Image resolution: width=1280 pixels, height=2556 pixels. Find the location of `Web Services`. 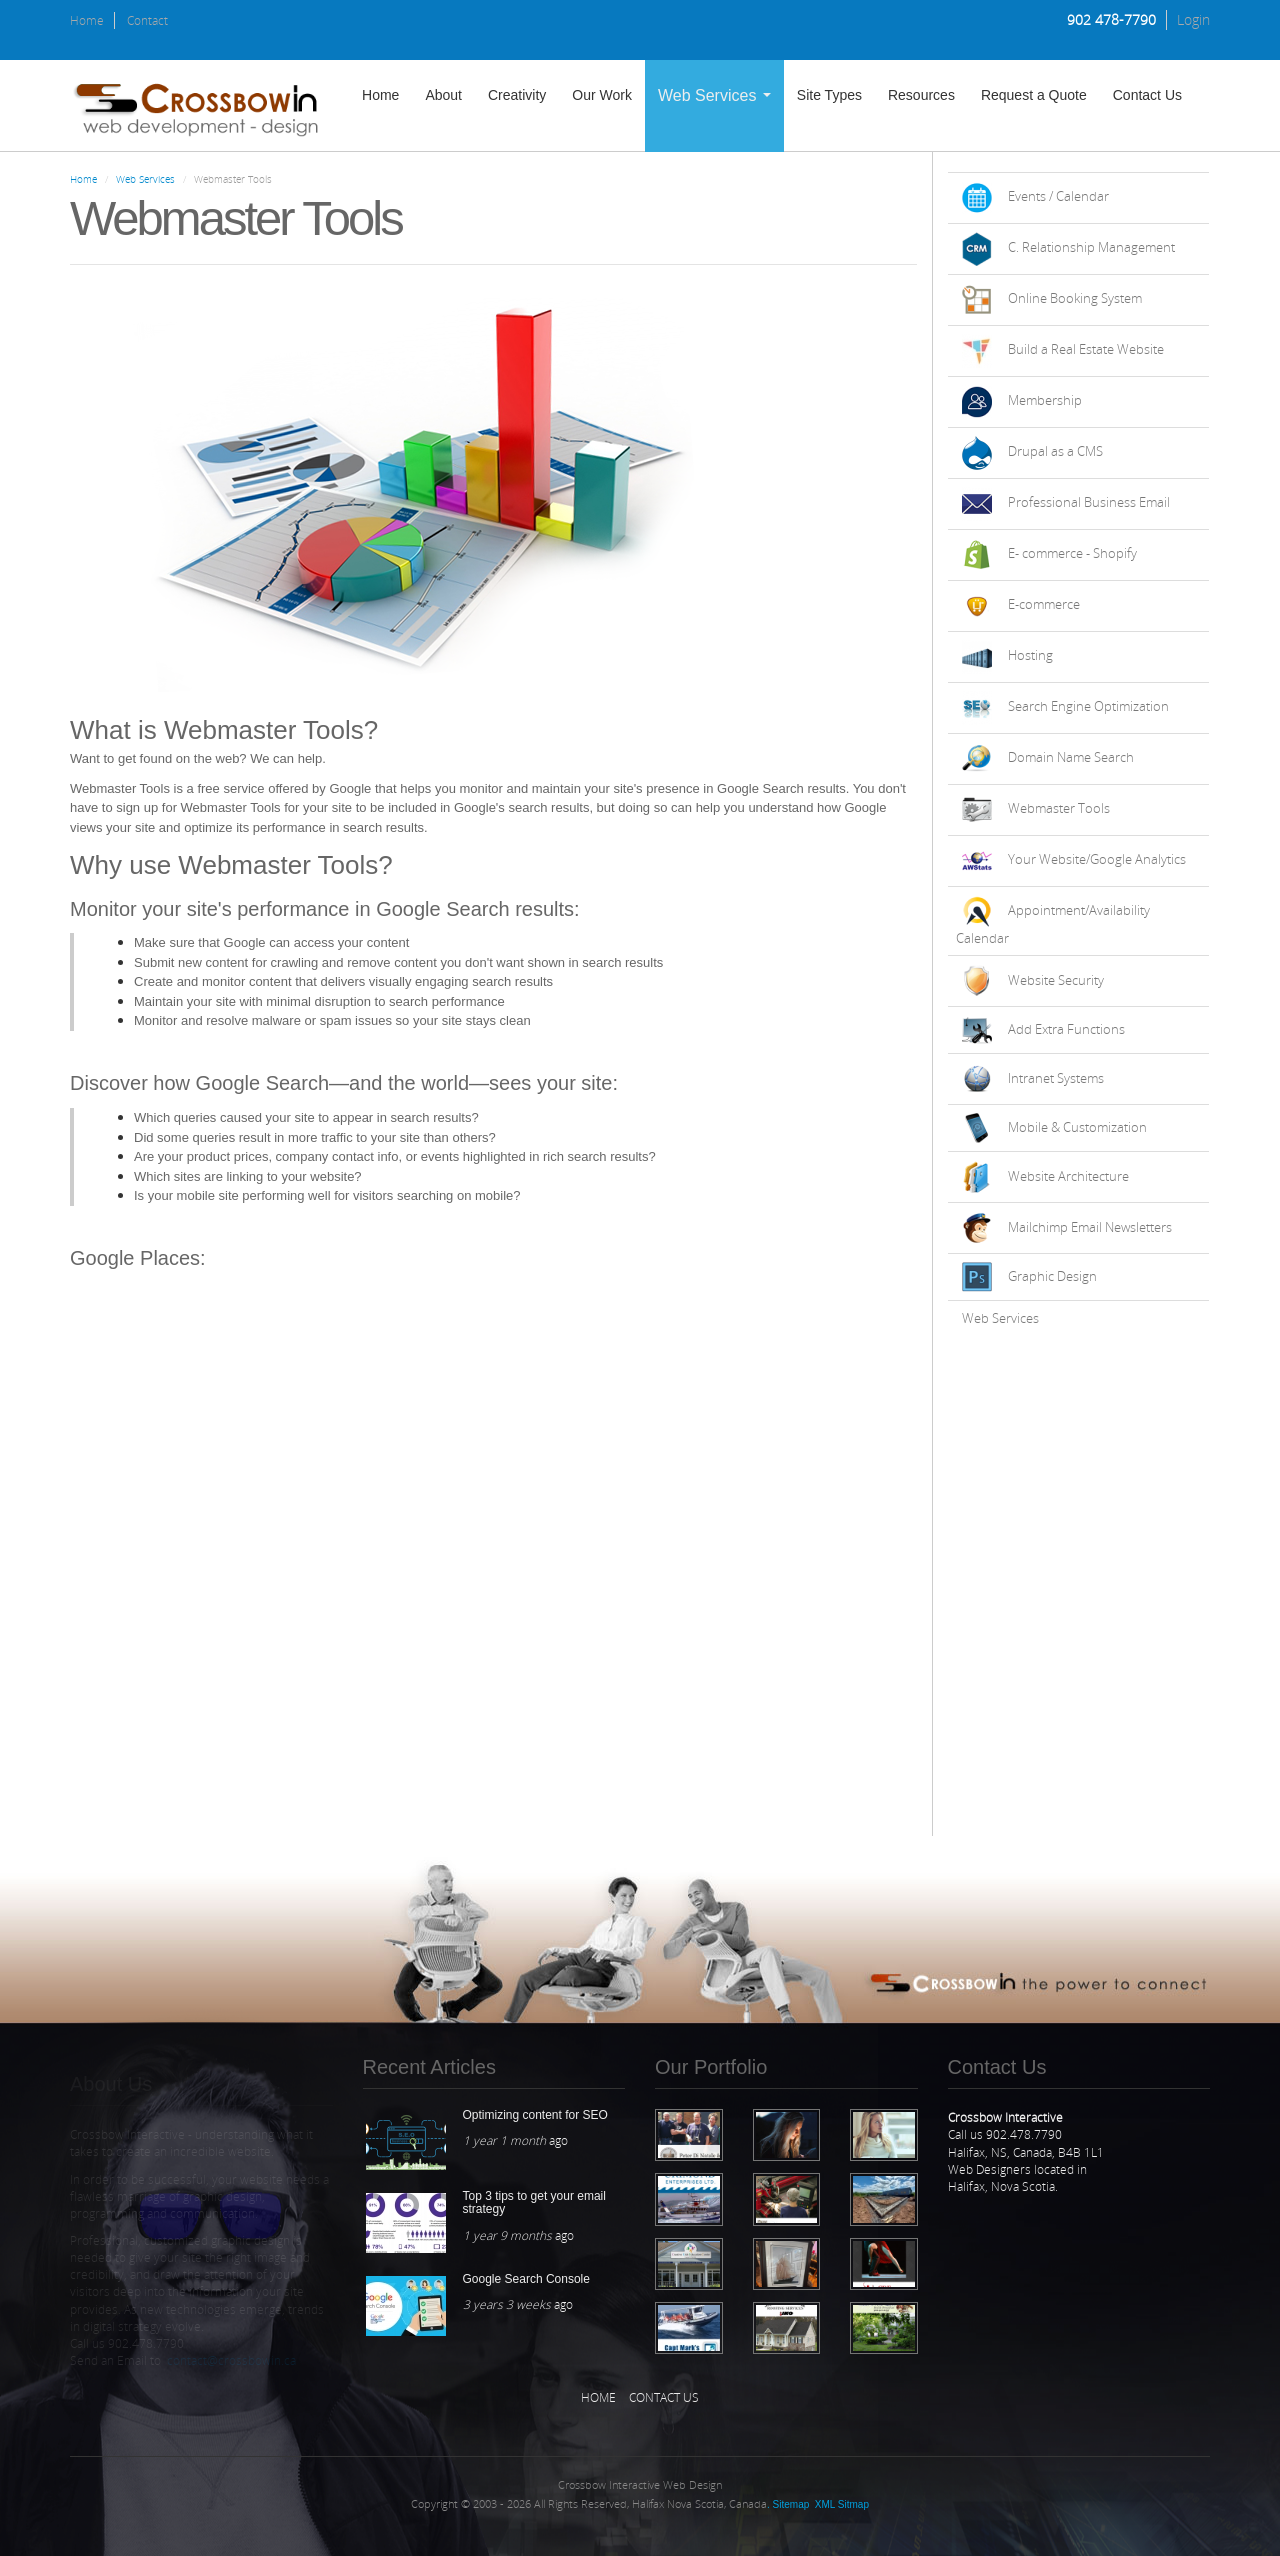

Web Services is located at coordinates (714, 95).